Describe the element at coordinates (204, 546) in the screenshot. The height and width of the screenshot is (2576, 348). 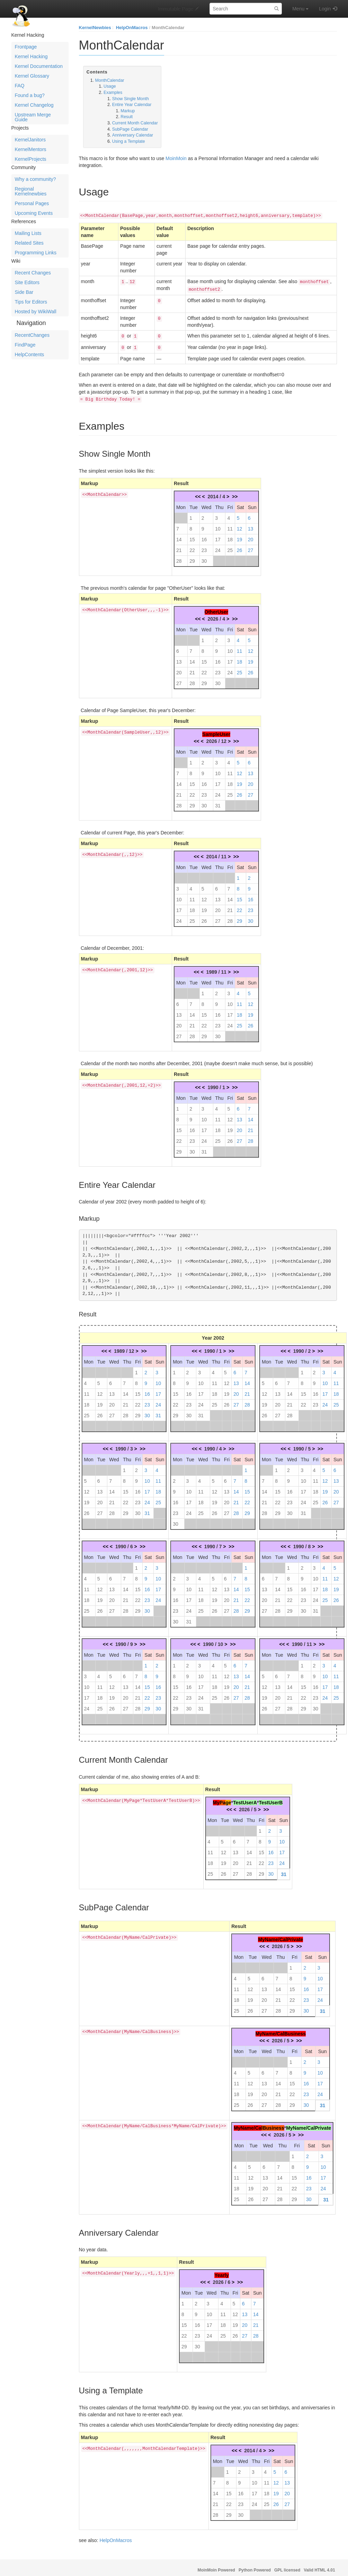
I see `23` at that location.